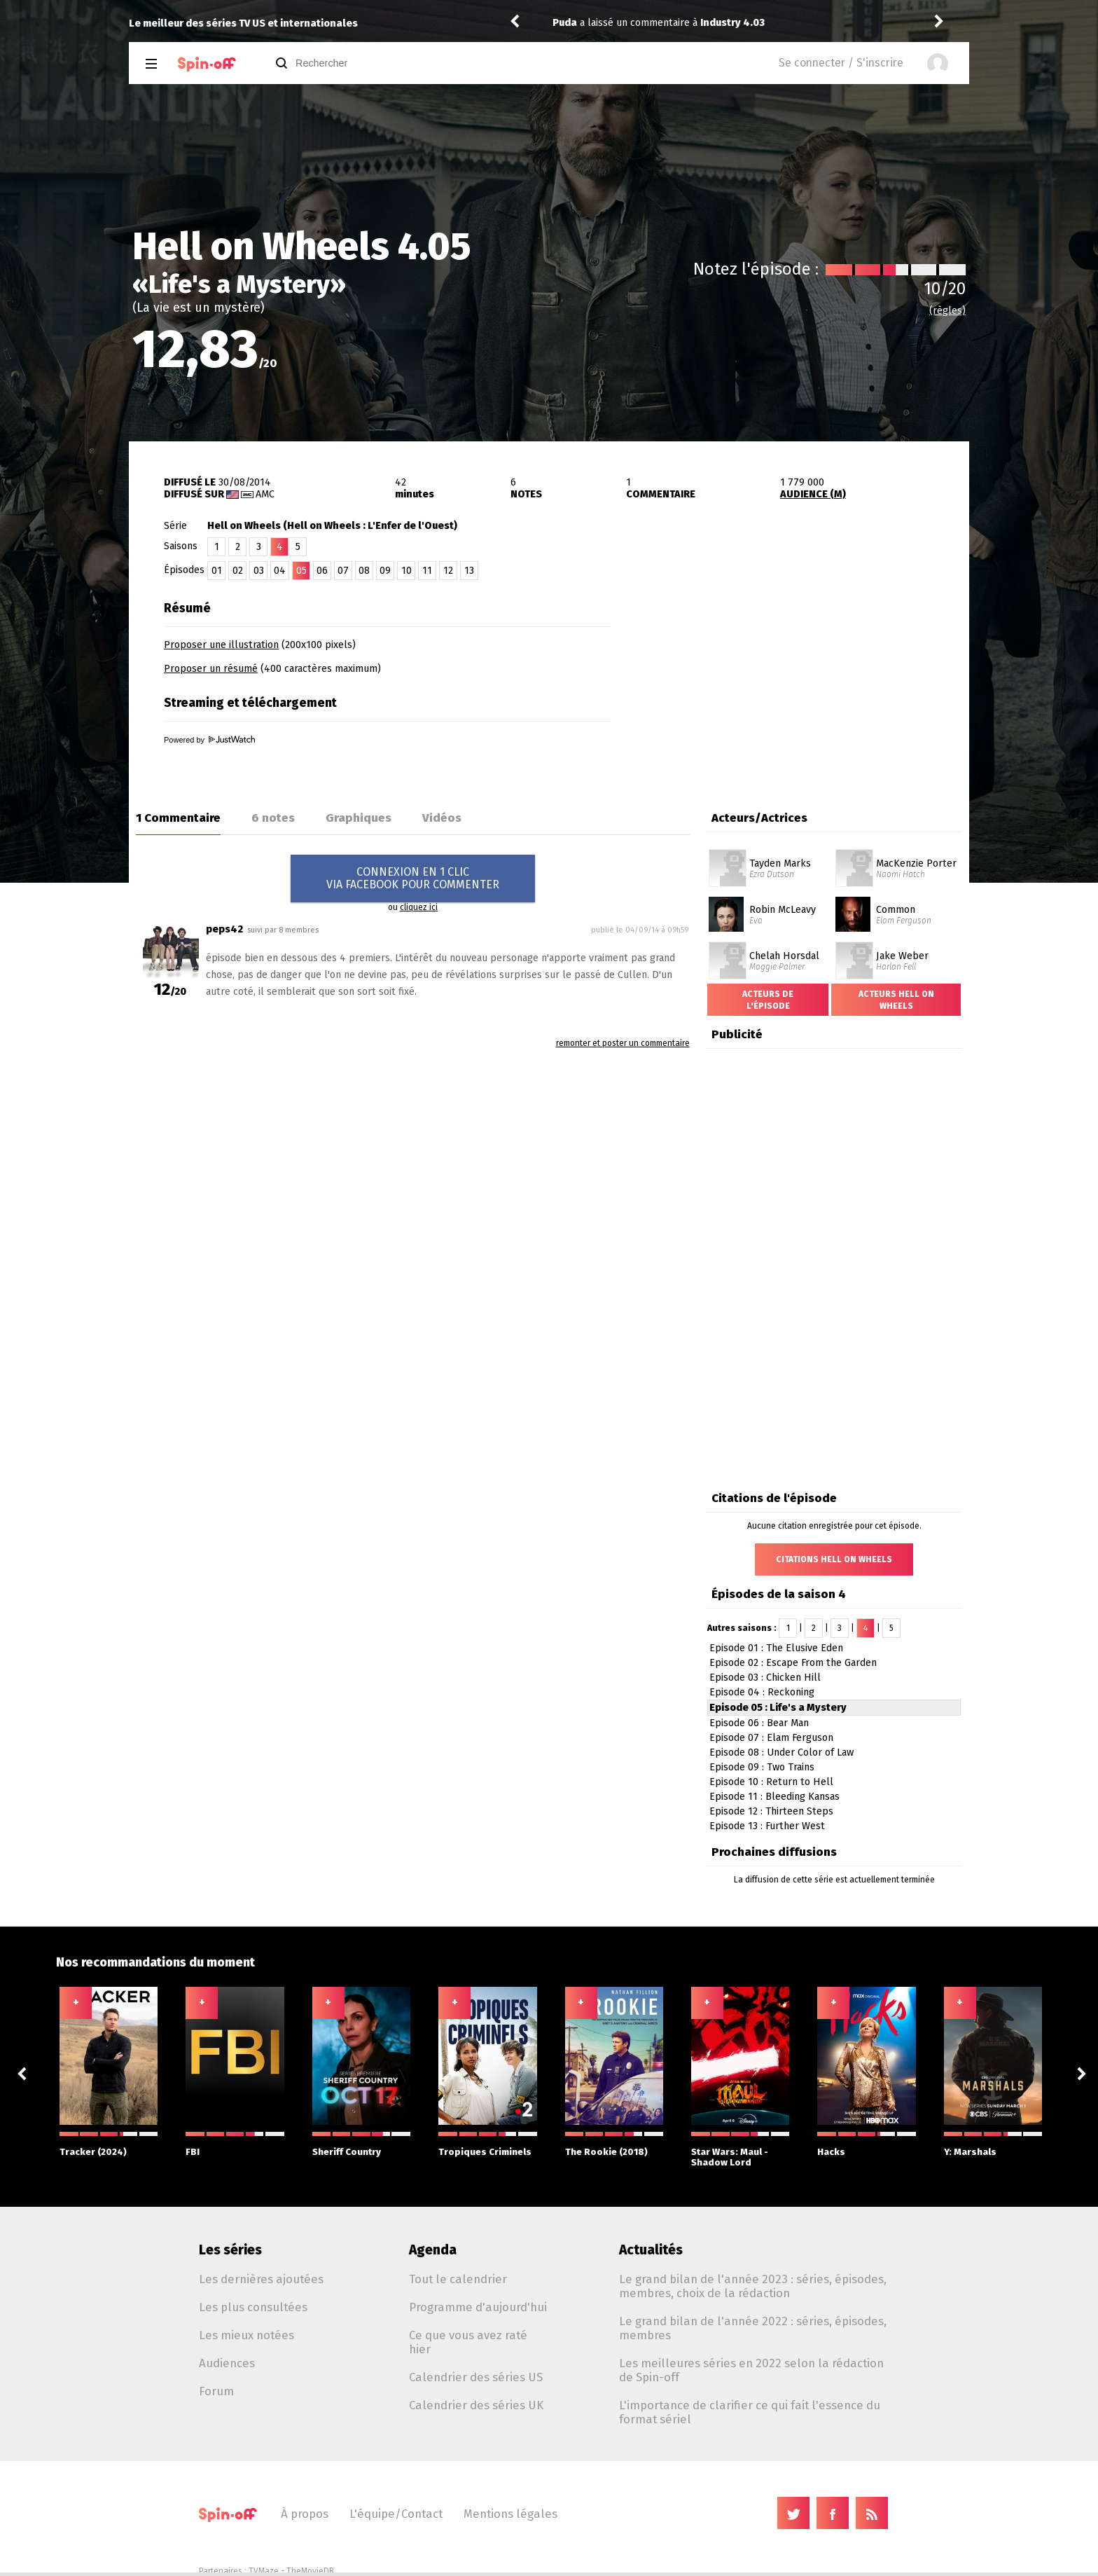 The height and width of the screenshot is (2576, 1098). I want to click on 07, so click(343, 571).